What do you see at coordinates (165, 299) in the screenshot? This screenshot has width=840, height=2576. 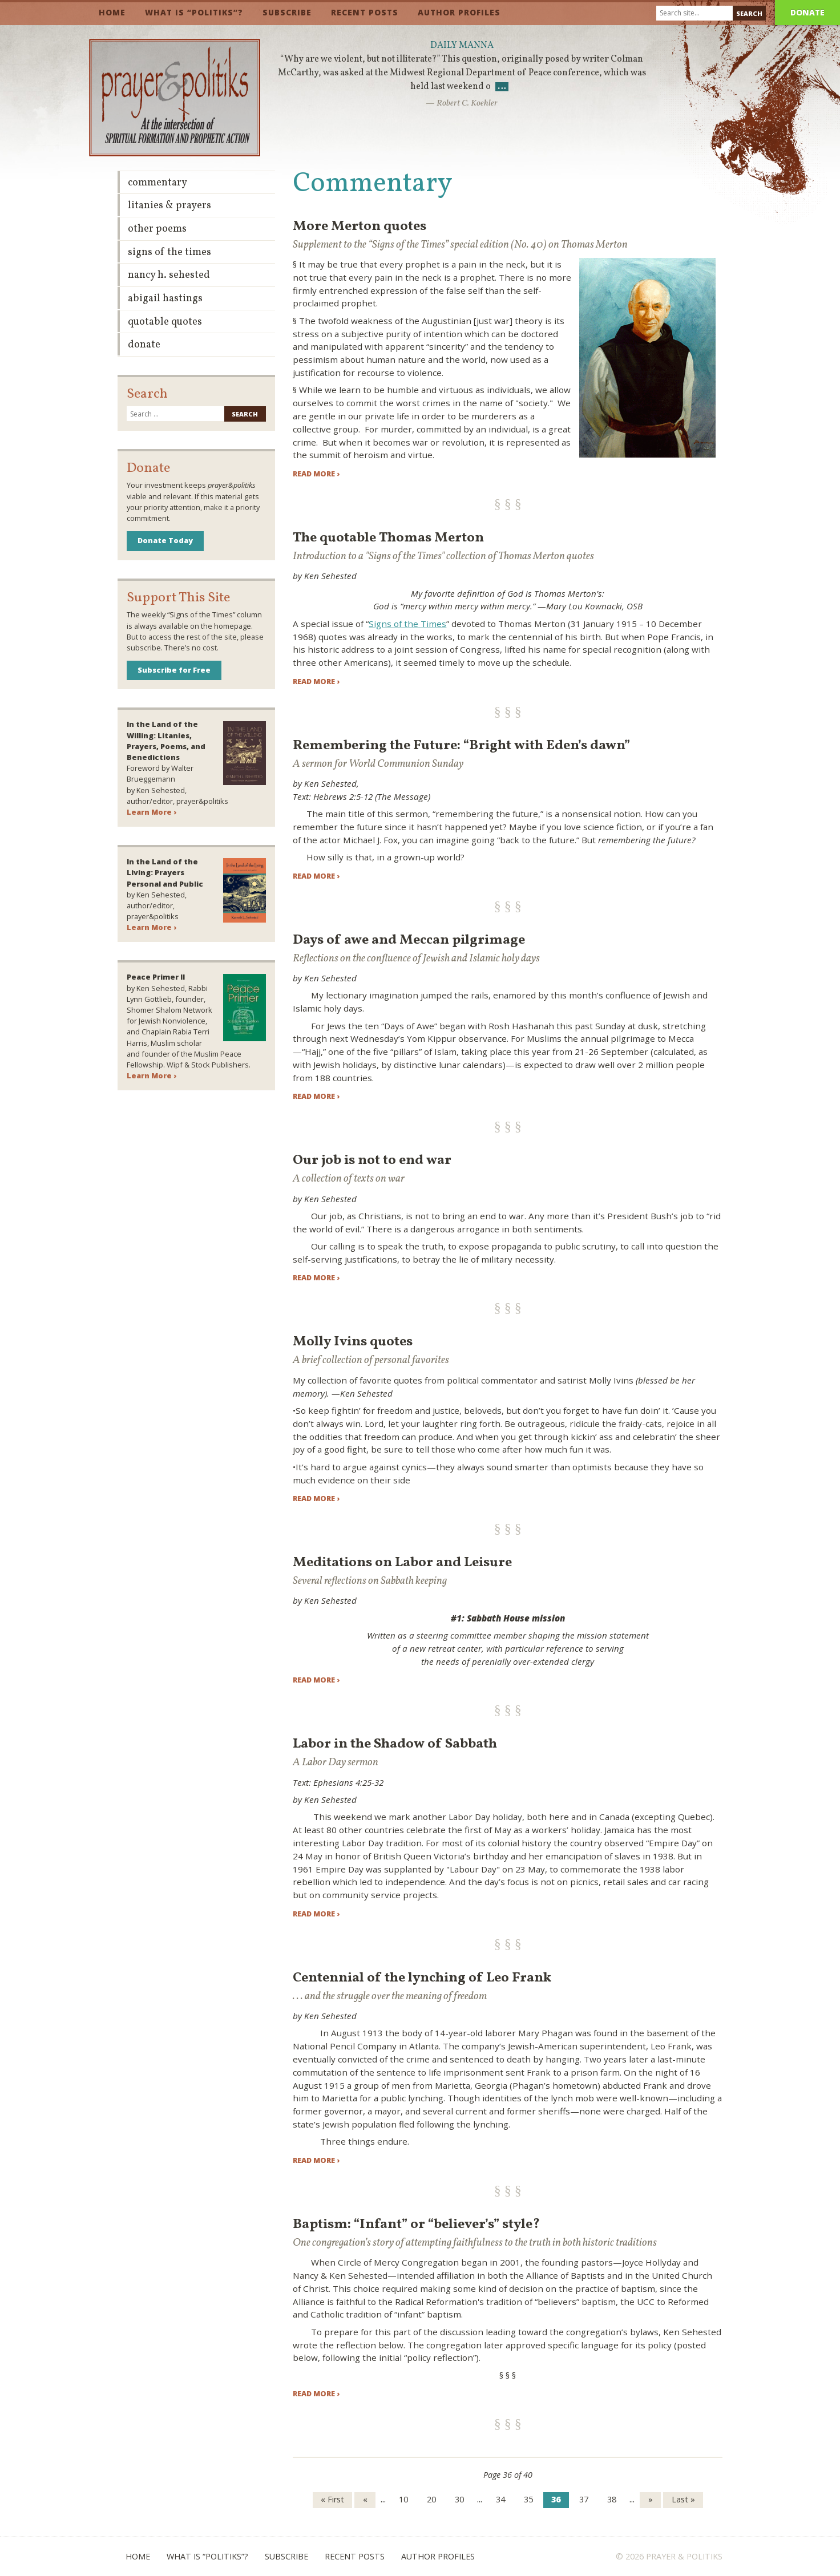 I see `Abigail Hastings` at bounding box center [165, 299].